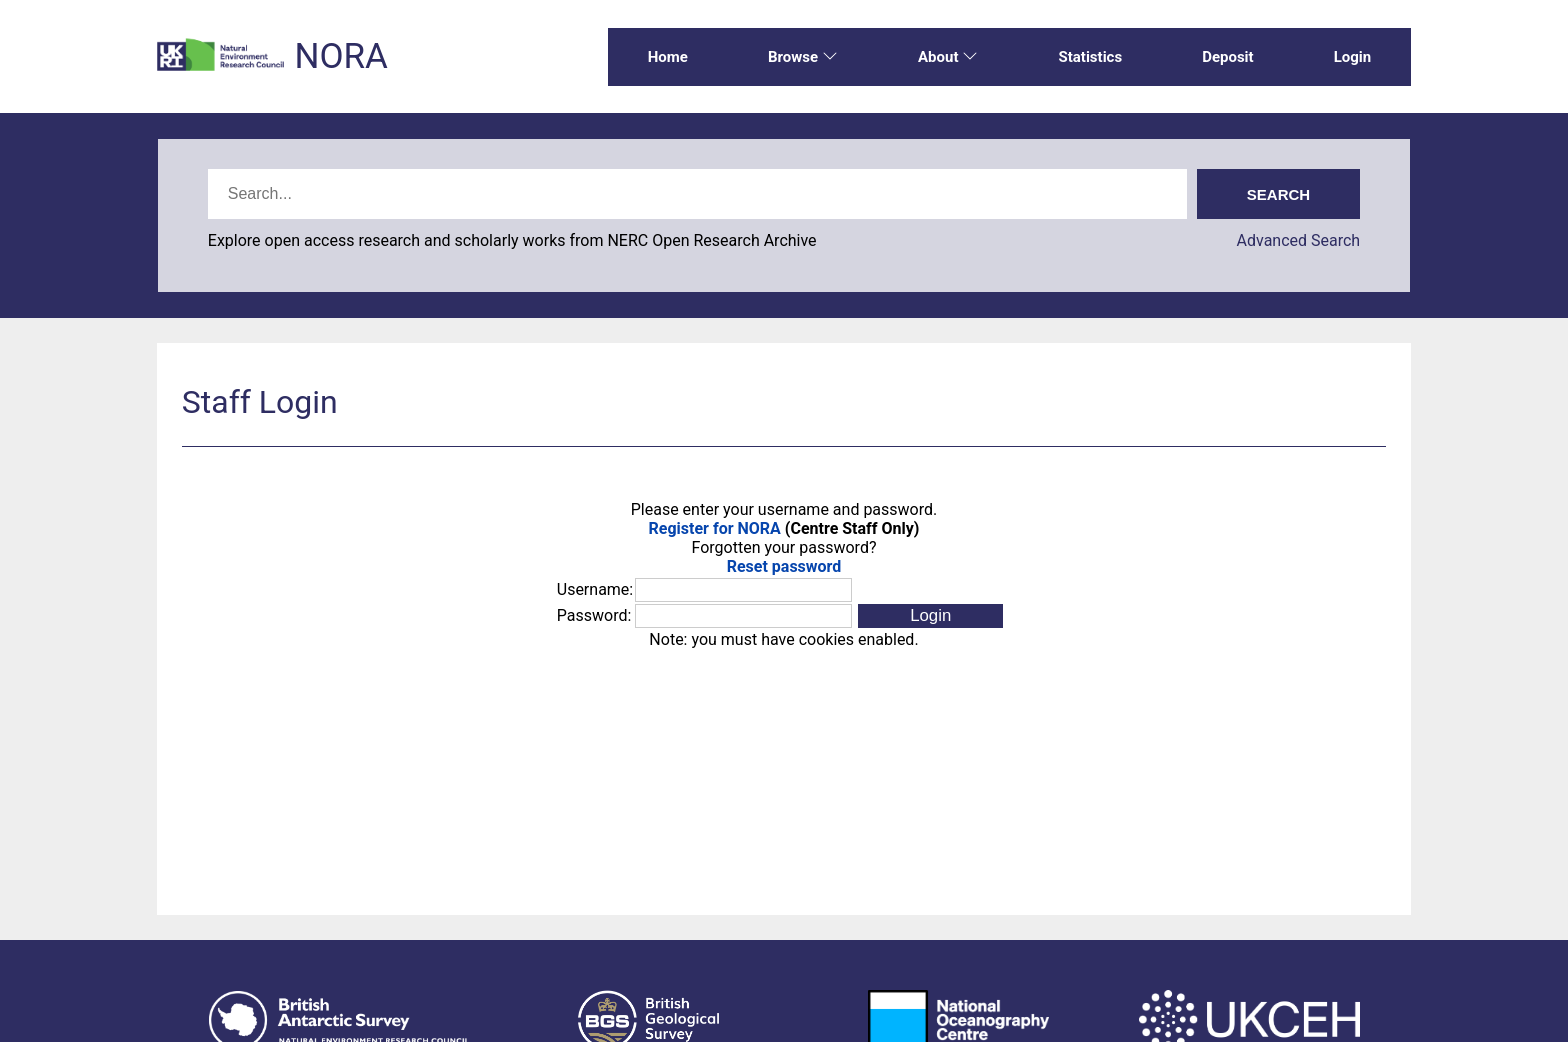 The height and width of the screenshot is (1042, 1568). What do you see at coordinates (668, 57) in the screenshot?
I see `Home` at bounding box center [668, 57].